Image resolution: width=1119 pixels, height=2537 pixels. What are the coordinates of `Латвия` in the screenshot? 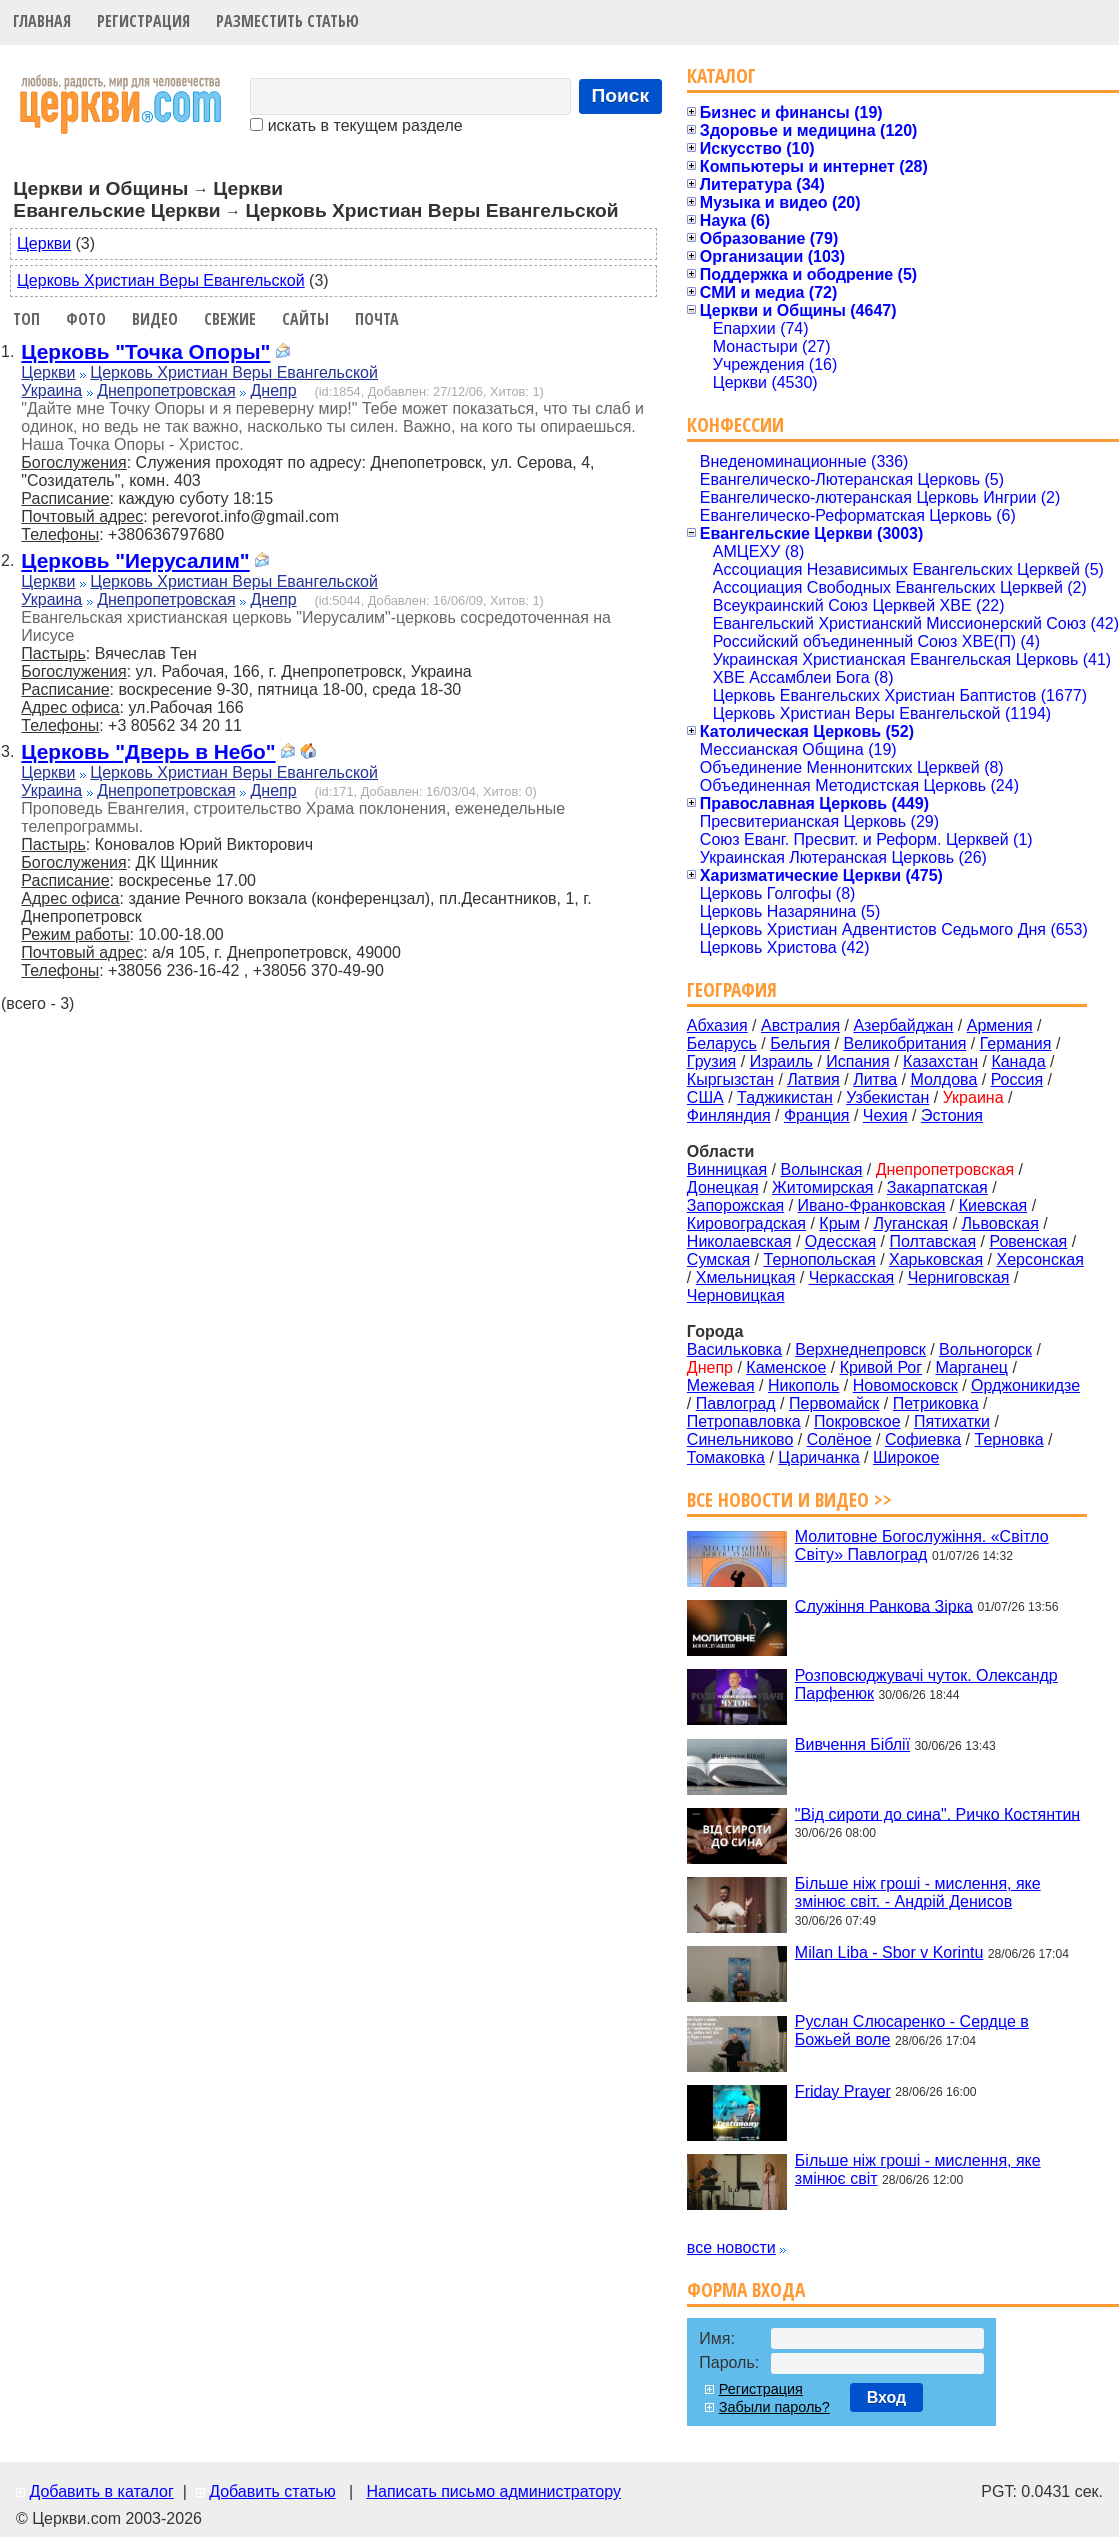 It's located at (813, 1079).